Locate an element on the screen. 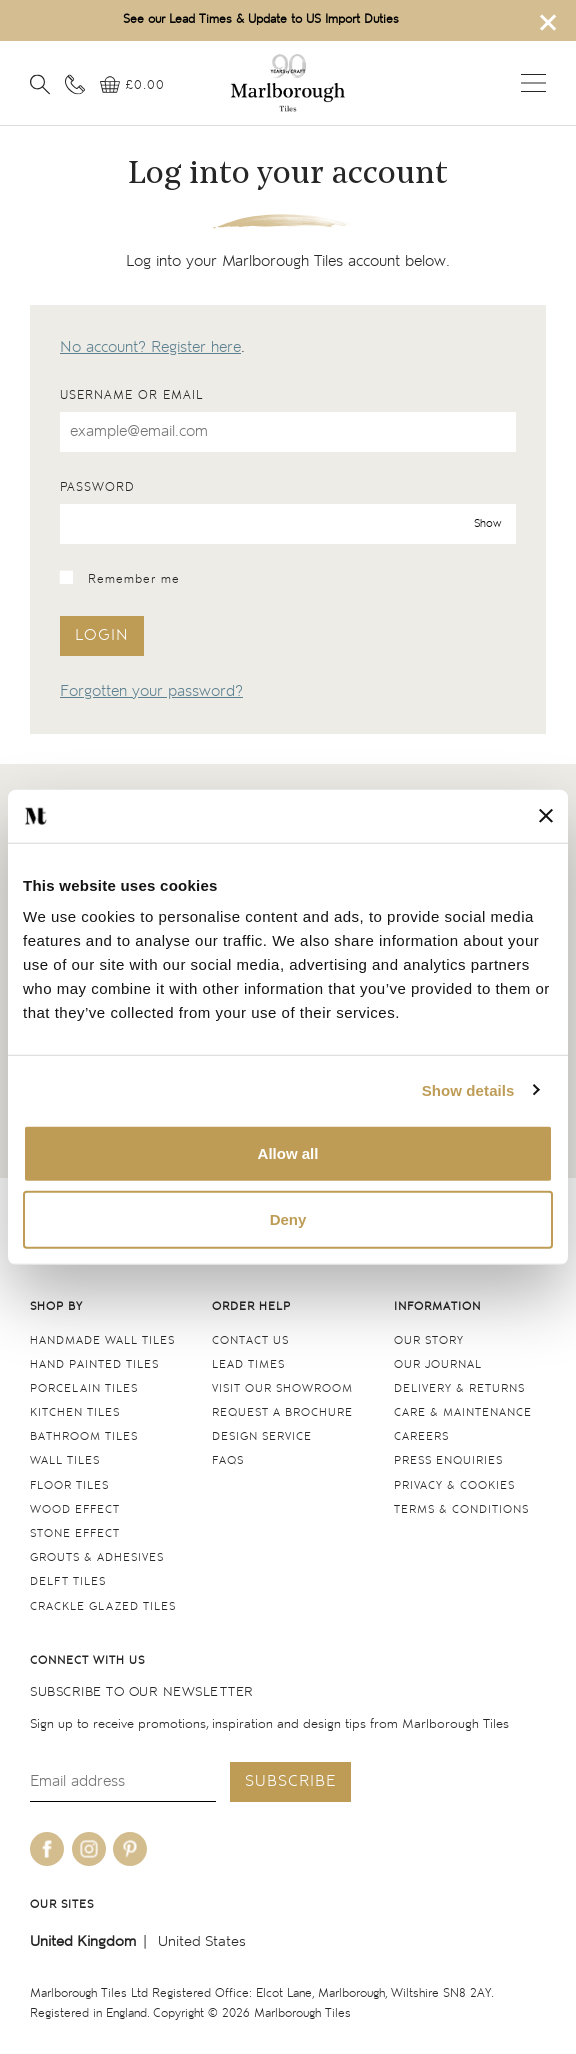  Subscribe is located at coordinates (290, 1781).